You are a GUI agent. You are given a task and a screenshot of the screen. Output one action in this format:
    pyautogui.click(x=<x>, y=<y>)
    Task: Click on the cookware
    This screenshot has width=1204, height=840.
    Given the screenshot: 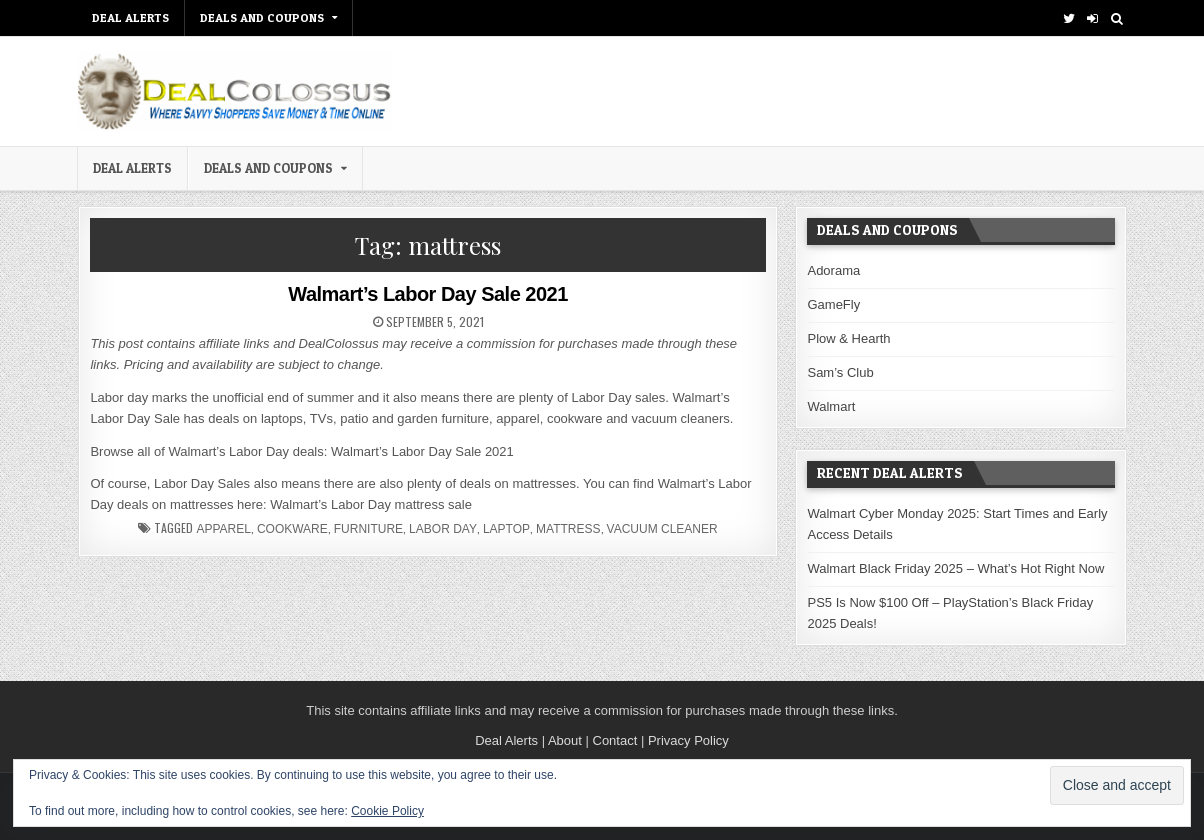 What is the action you would take?
    pyautogui.click(x=292, y=529)
    